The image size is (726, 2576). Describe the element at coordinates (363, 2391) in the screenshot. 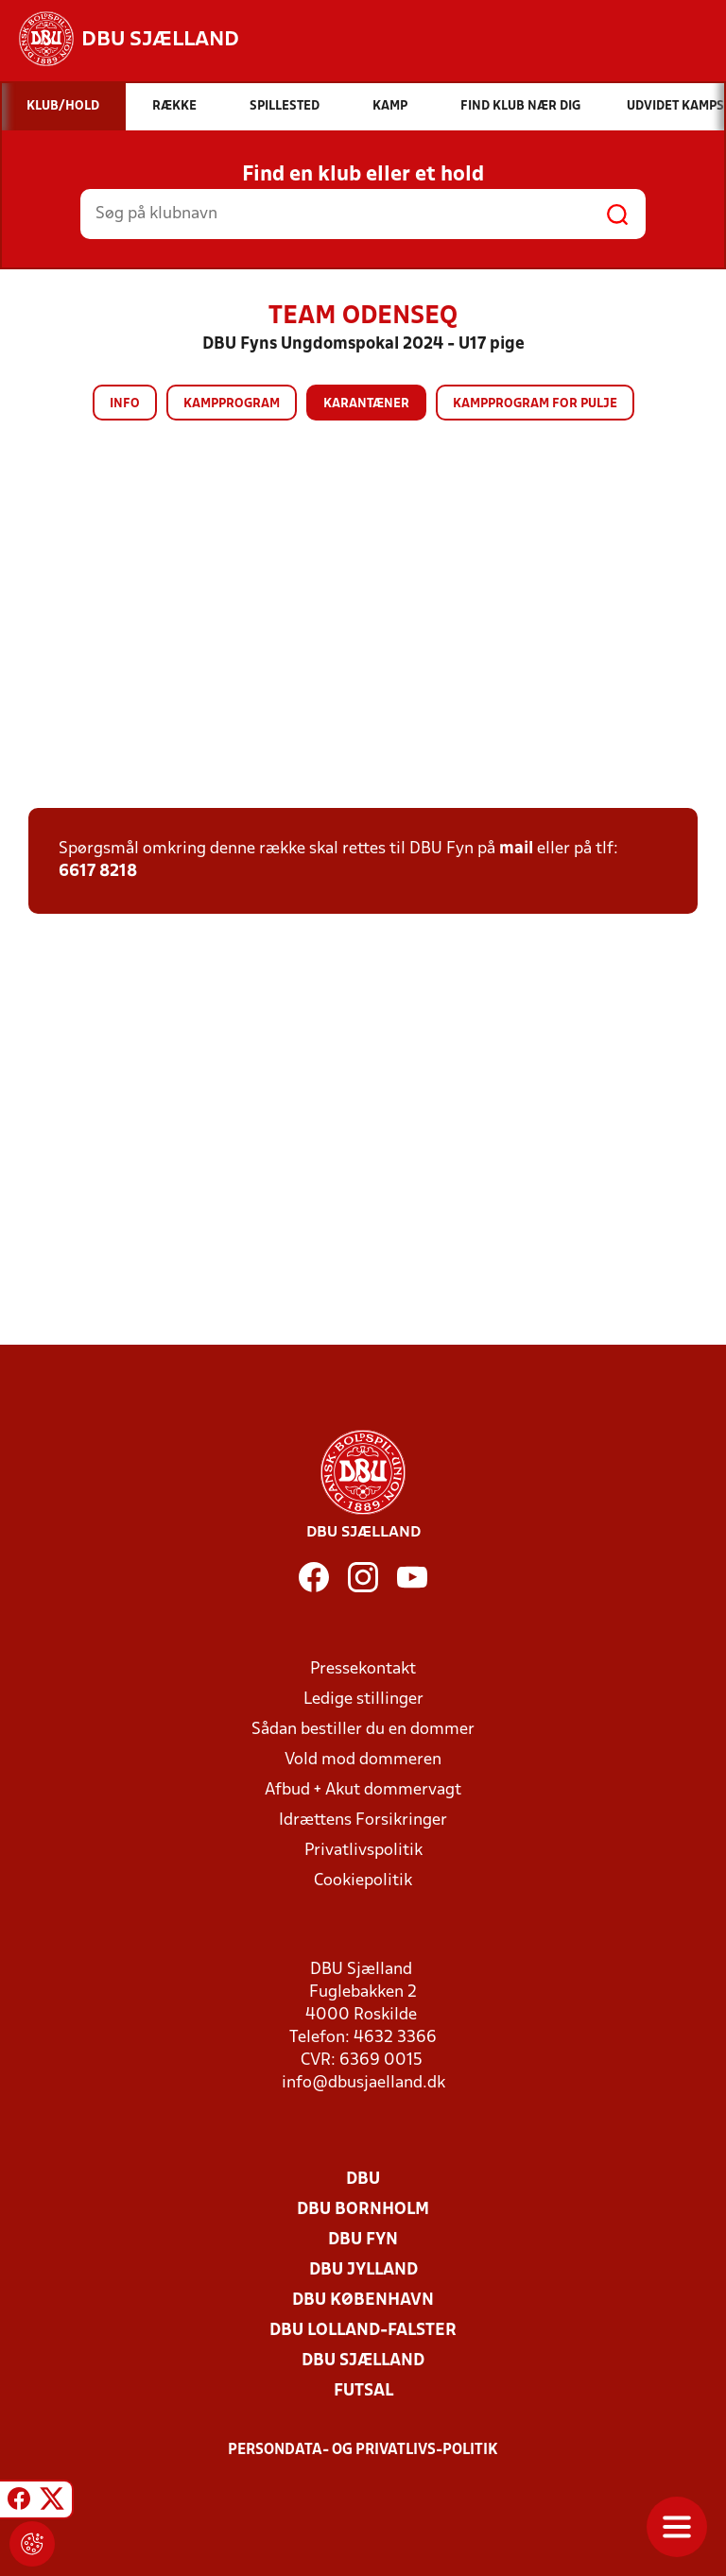

I see `Futsal` at that location.